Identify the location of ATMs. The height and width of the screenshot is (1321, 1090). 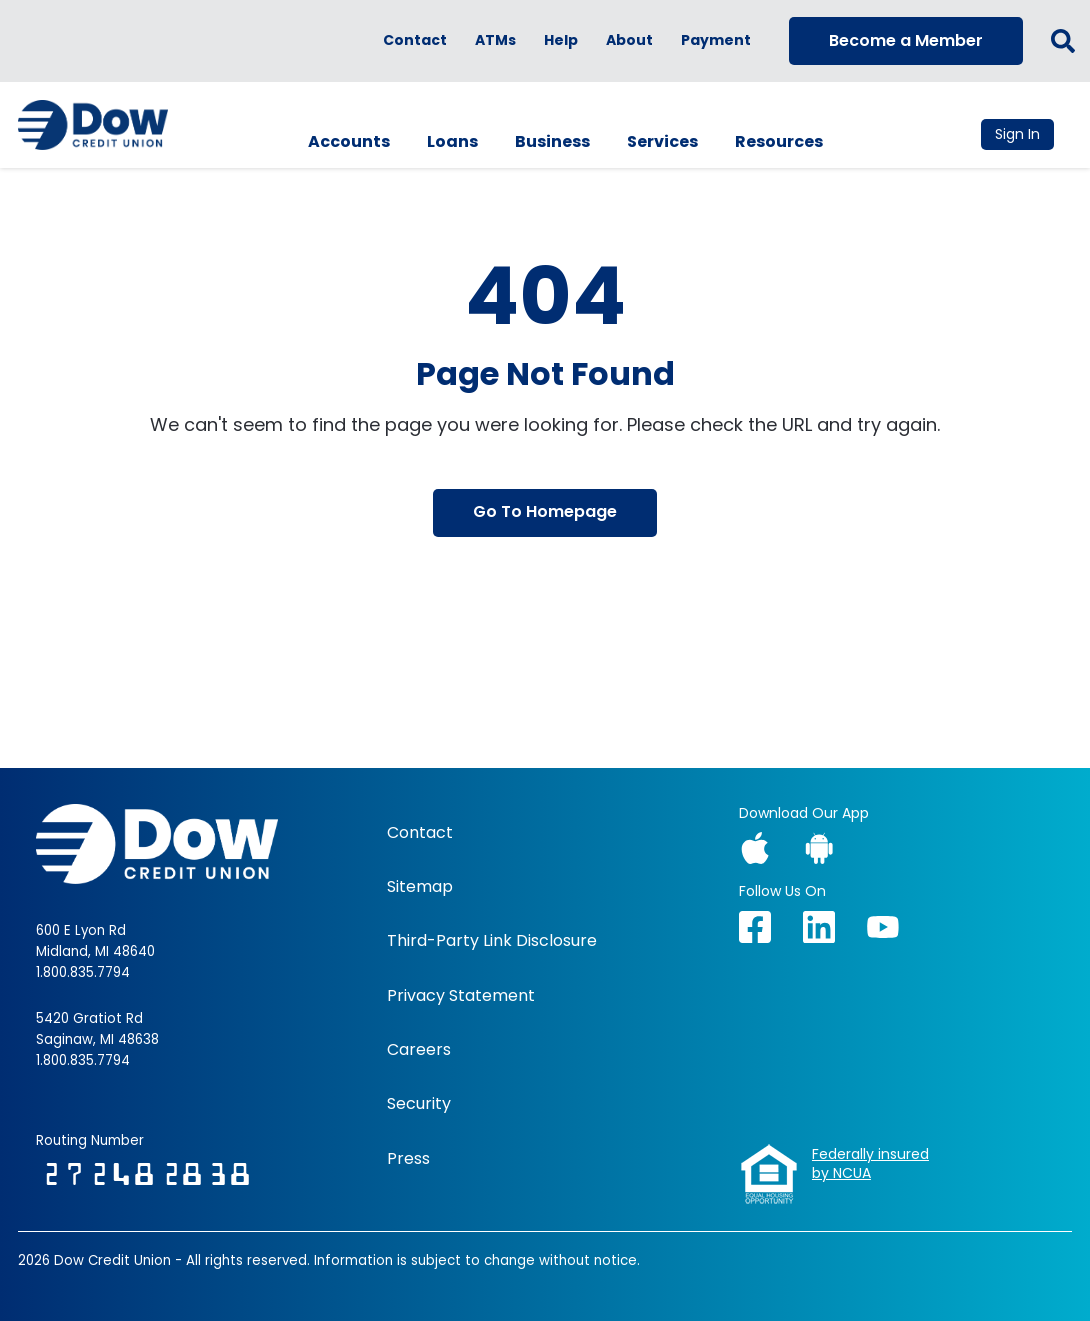
(495, 40).